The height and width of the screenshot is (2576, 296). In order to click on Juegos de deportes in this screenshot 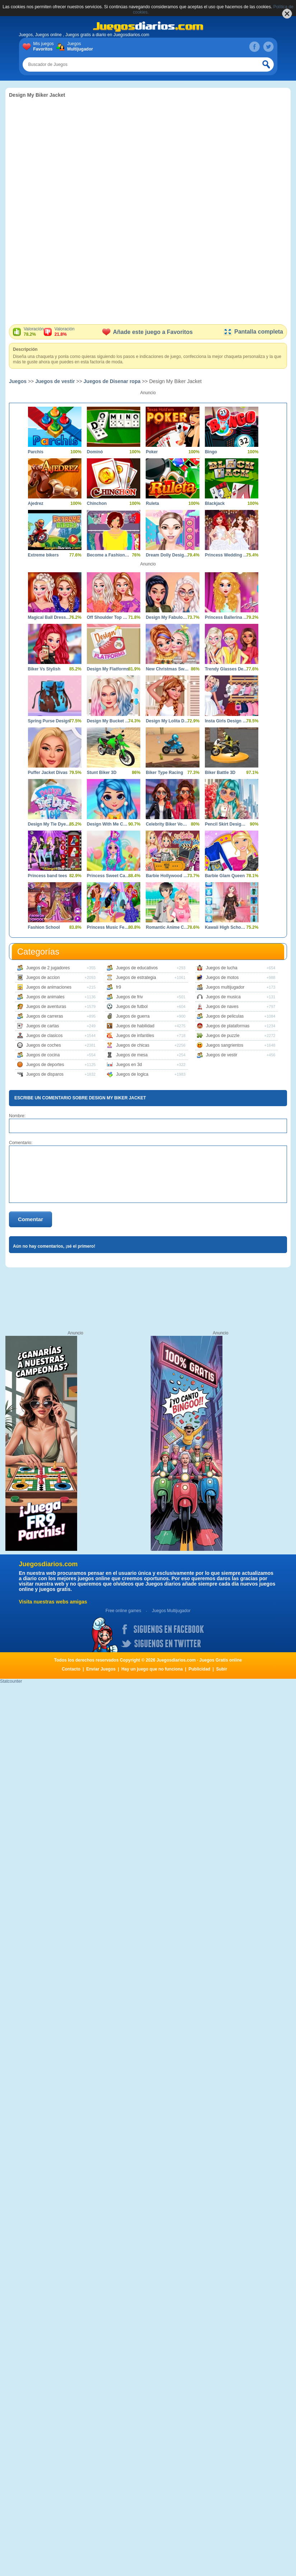, I will do `click(45, 1064)`.